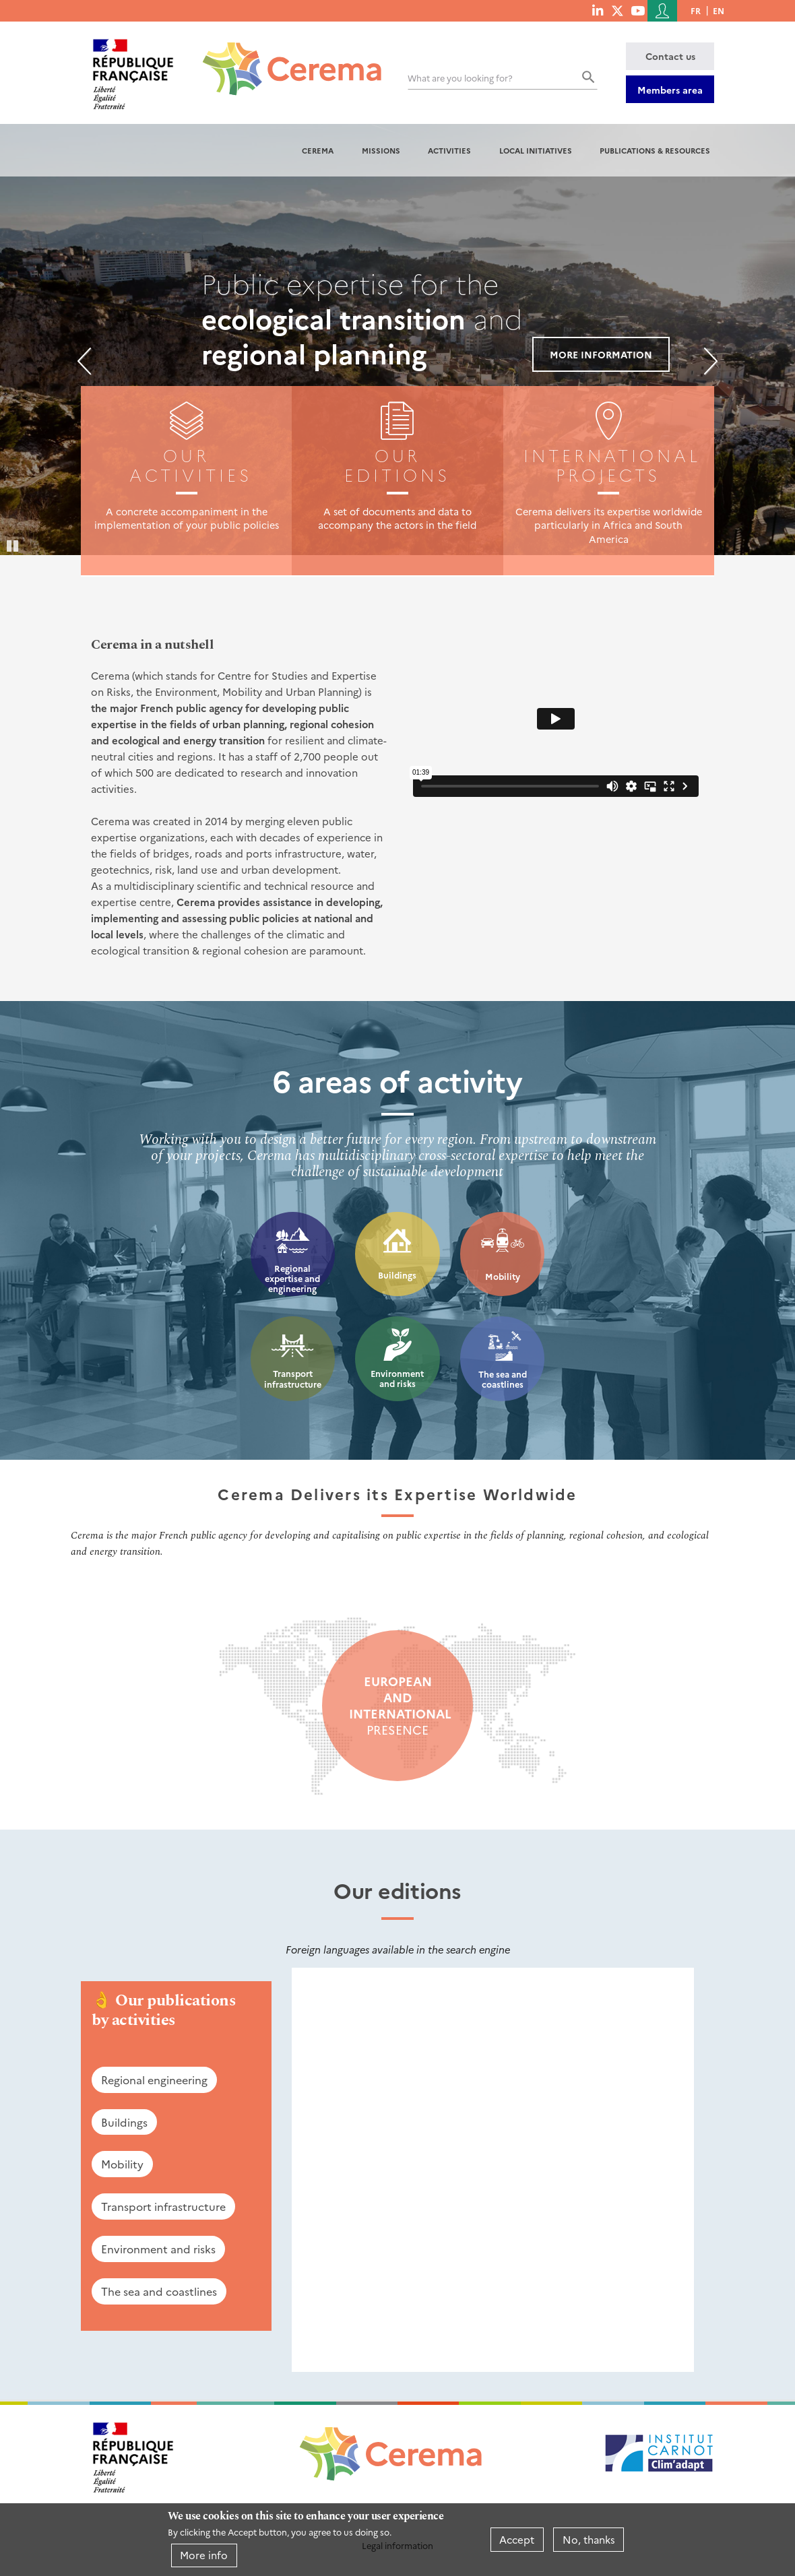  Describe the element at coordinates (696, 10) in the screenshot. I see `fr` at that location.